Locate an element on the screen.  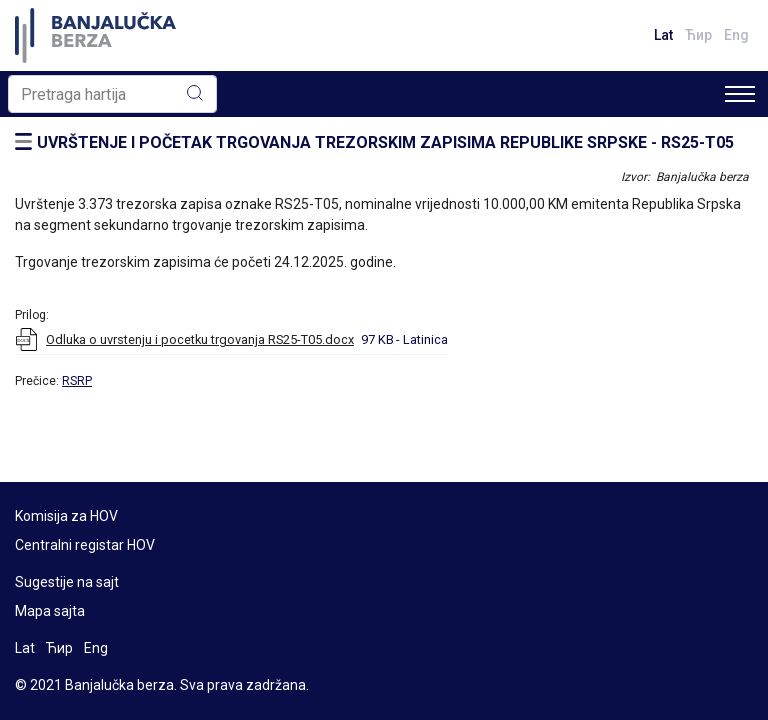
Komisija za HOV is located at coordinates (66, 516).